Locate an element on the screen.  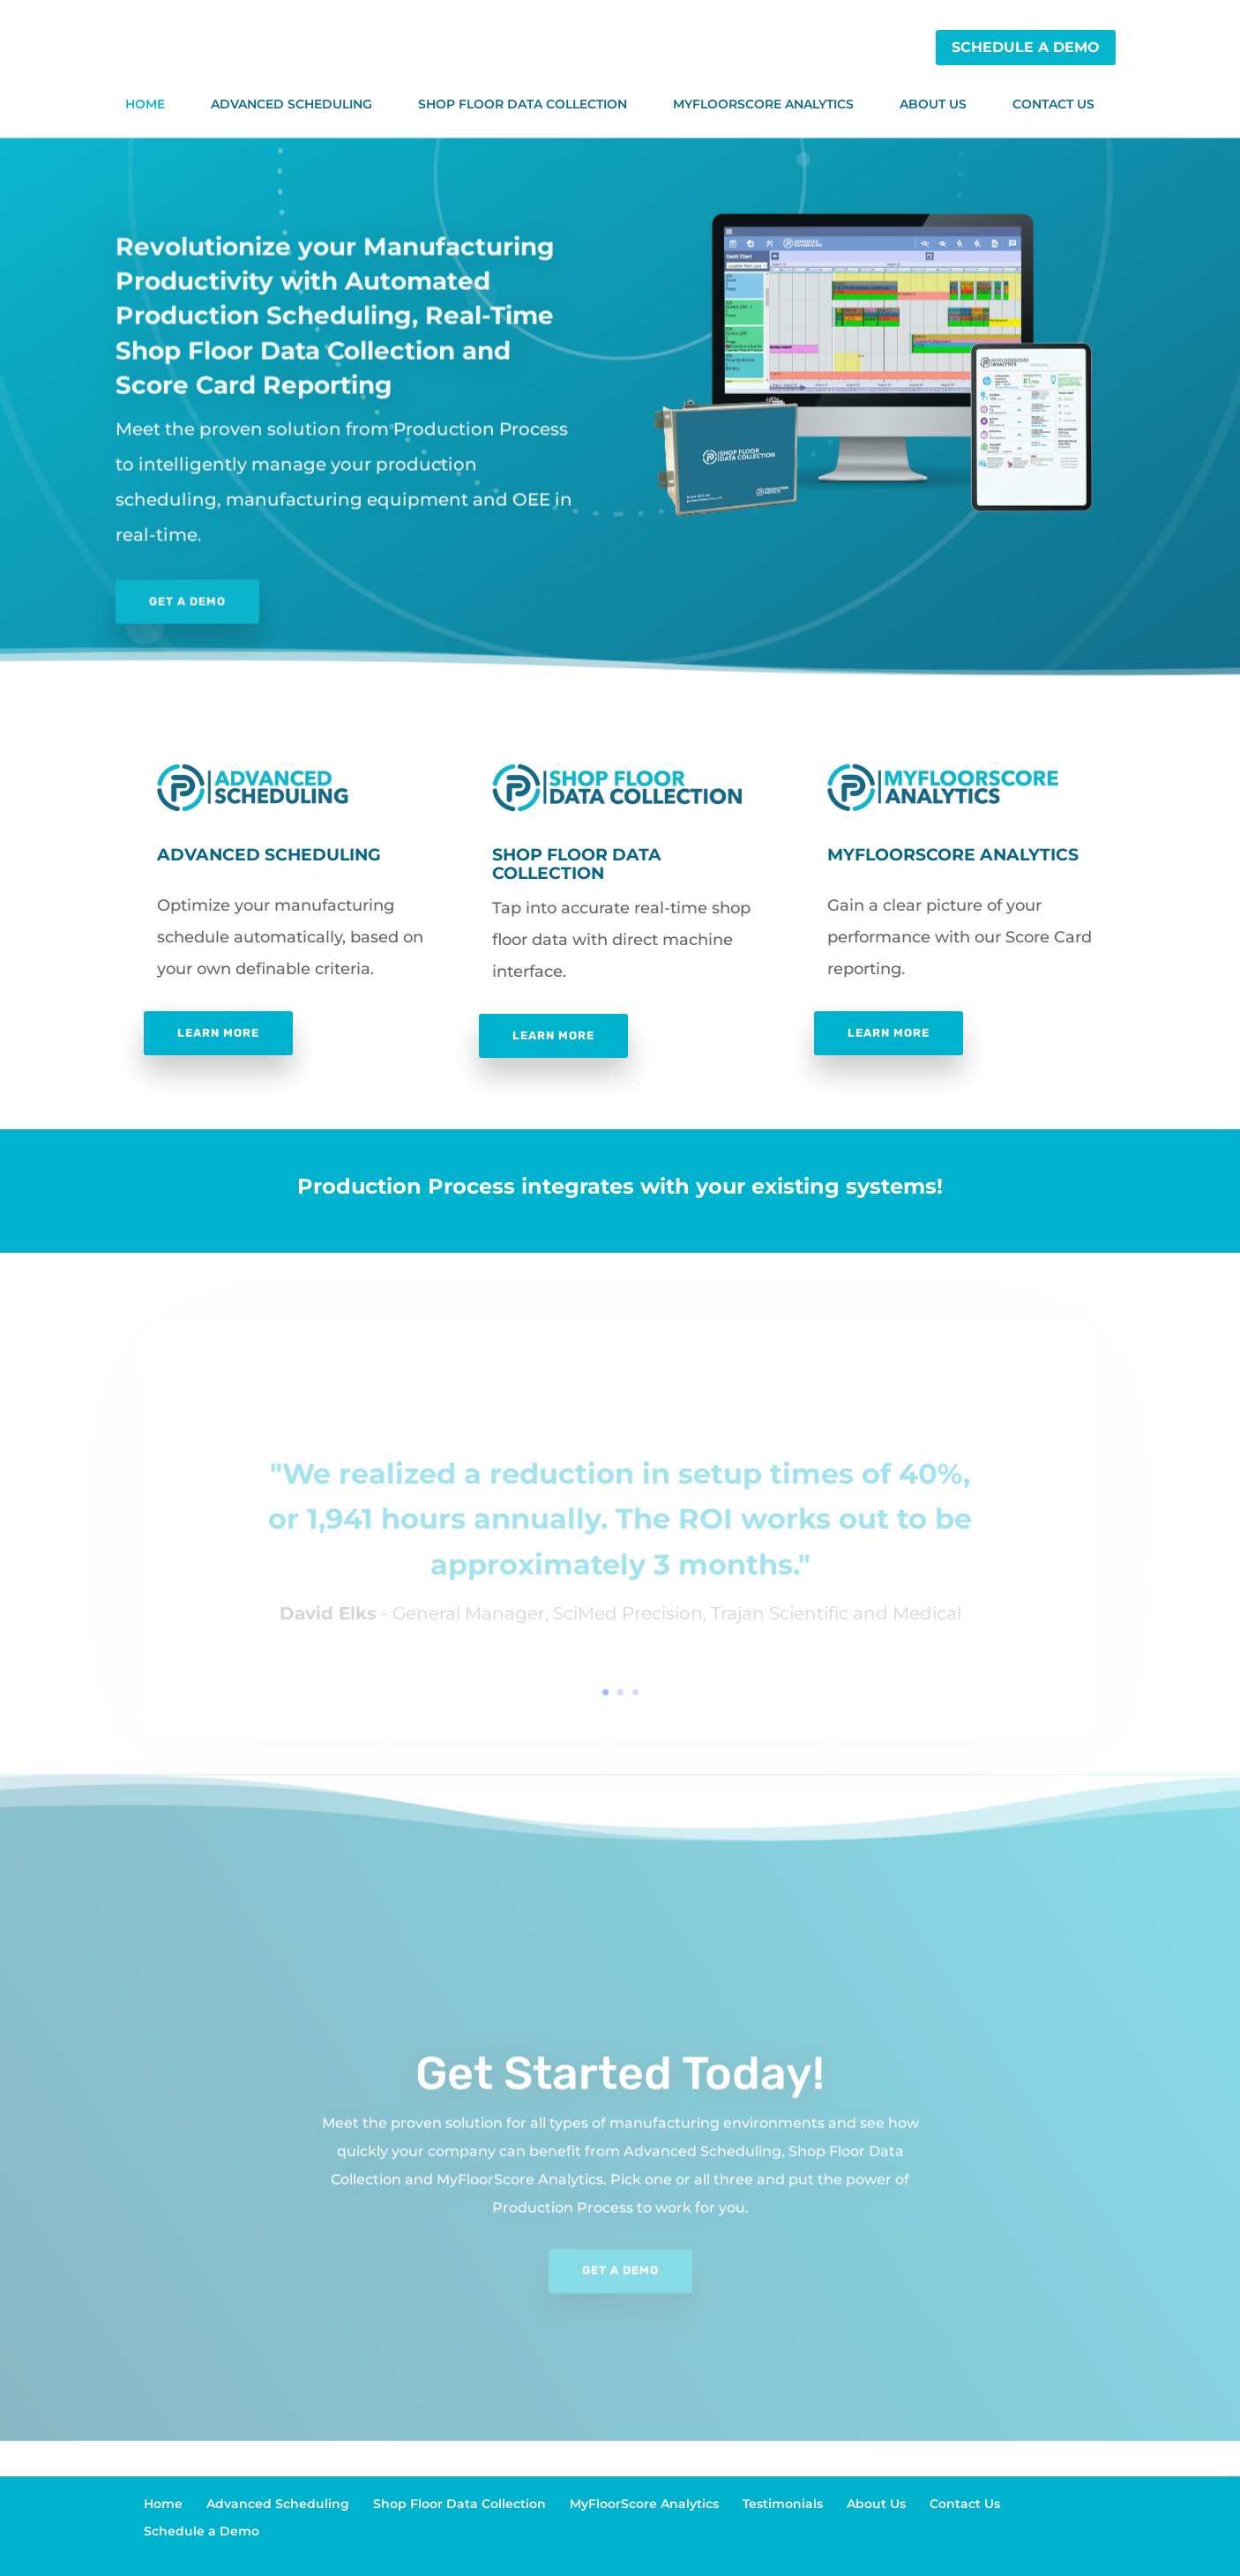
Home is located at coordinates (145, 104).